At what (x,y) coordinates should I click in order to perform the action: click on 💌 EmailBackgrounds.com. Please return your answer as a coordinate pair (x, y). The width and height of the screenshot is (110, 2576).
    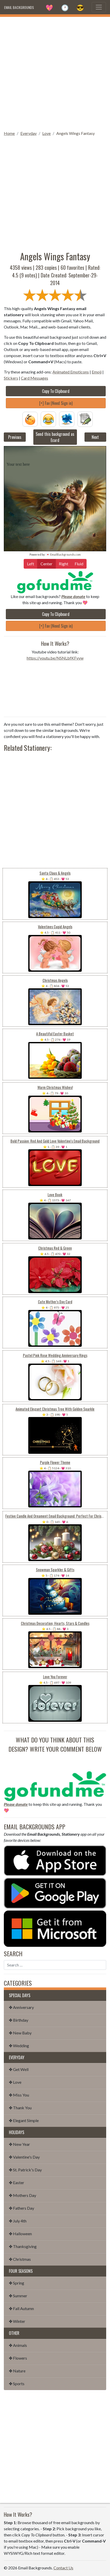
    Looking at the image, I should click on (63, 554).